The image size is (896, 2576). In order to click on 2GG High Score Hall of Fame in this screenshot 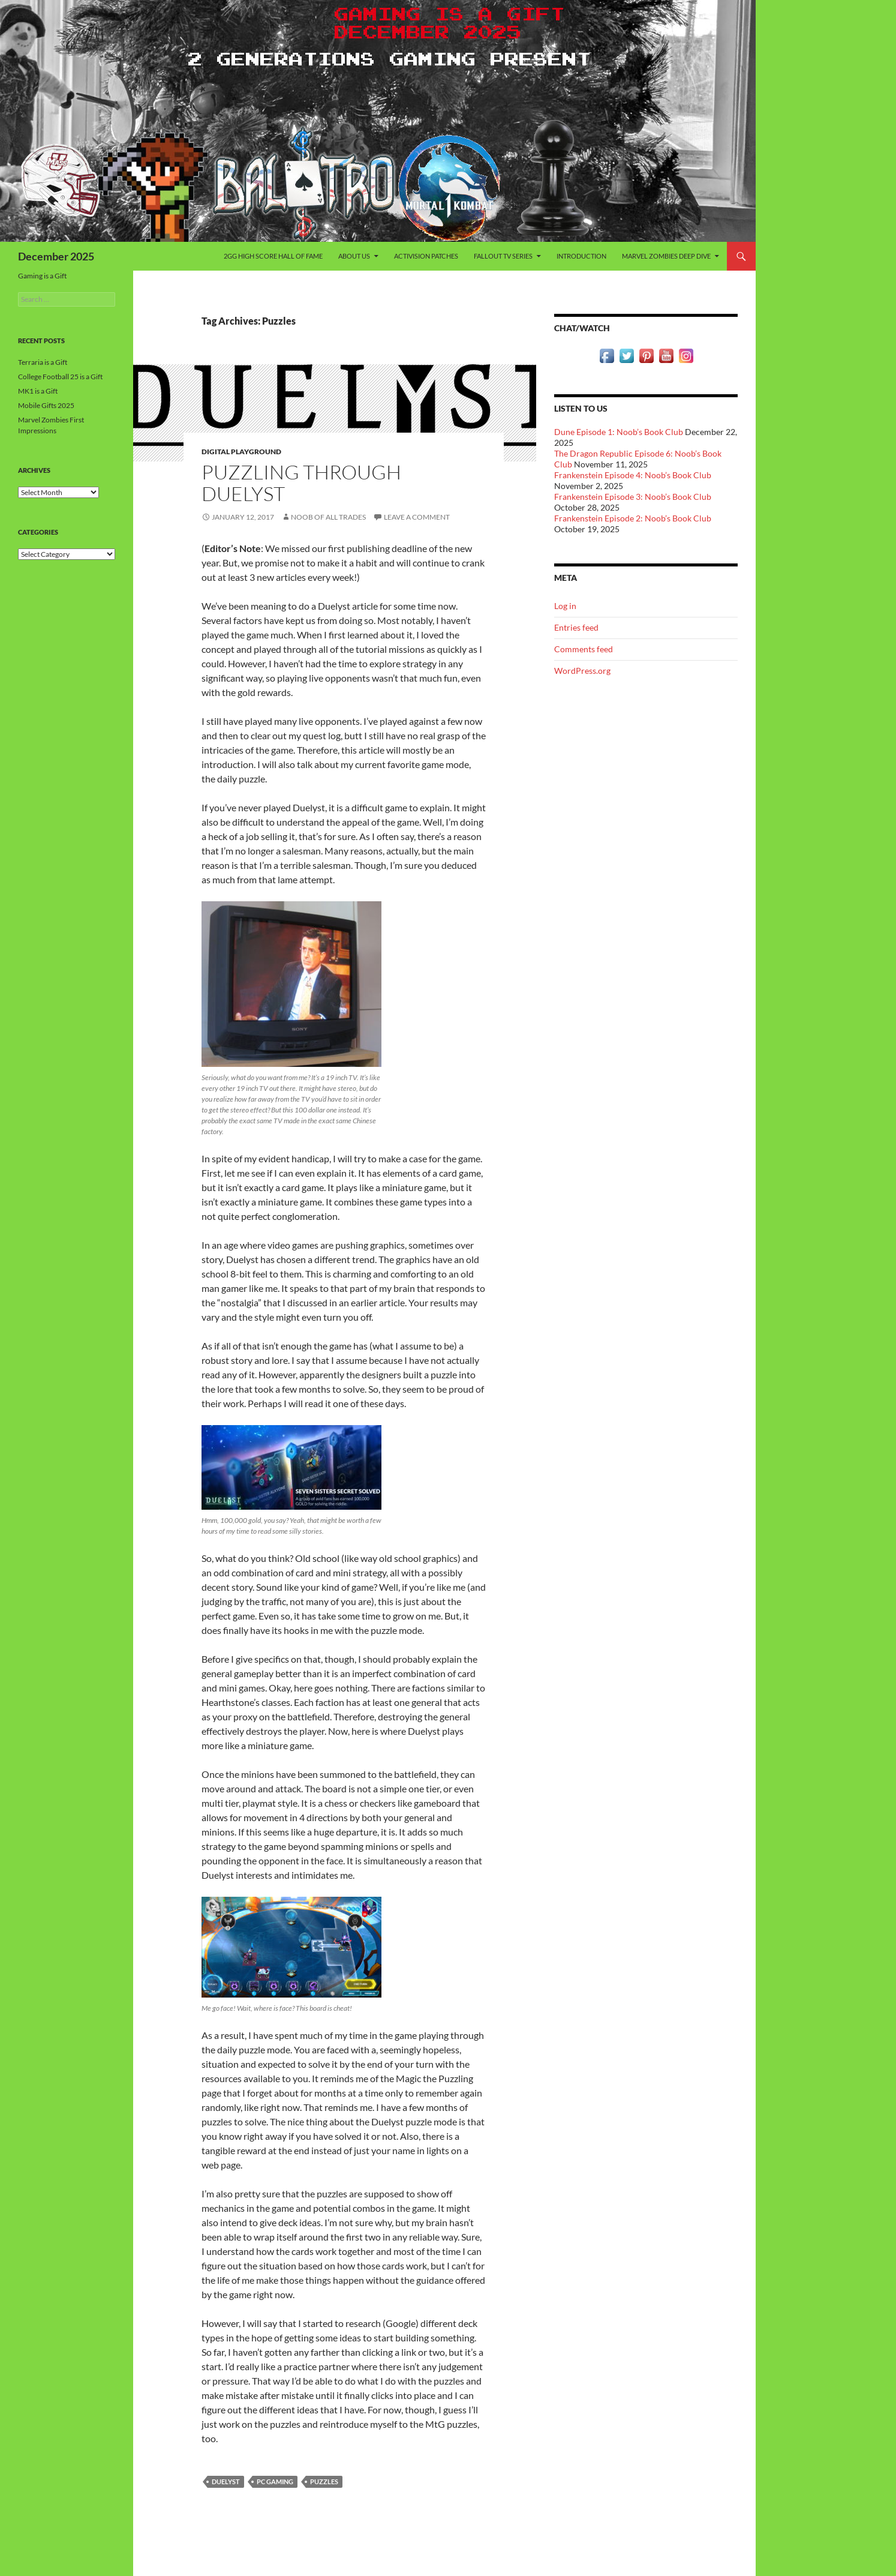, I will do `click(273, 256)`.